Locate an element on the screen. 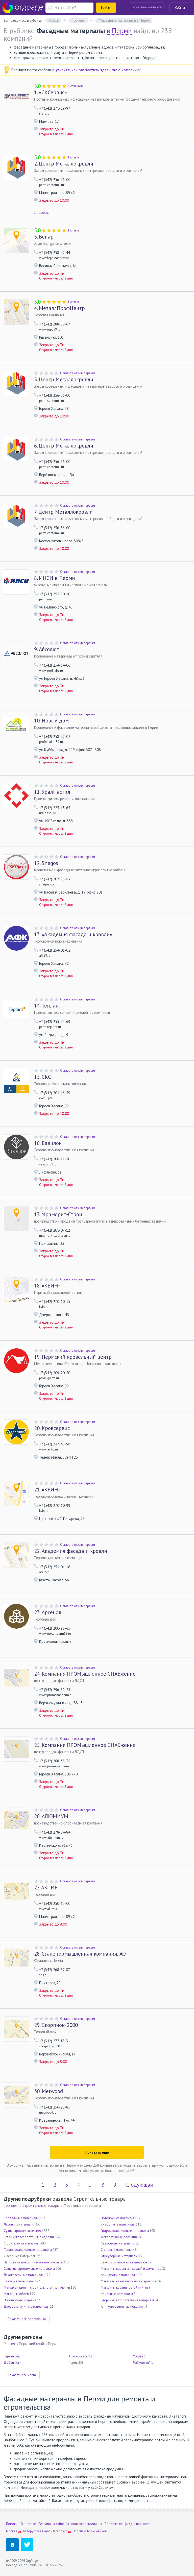  Следующая is located at coordinates (139, 2184).